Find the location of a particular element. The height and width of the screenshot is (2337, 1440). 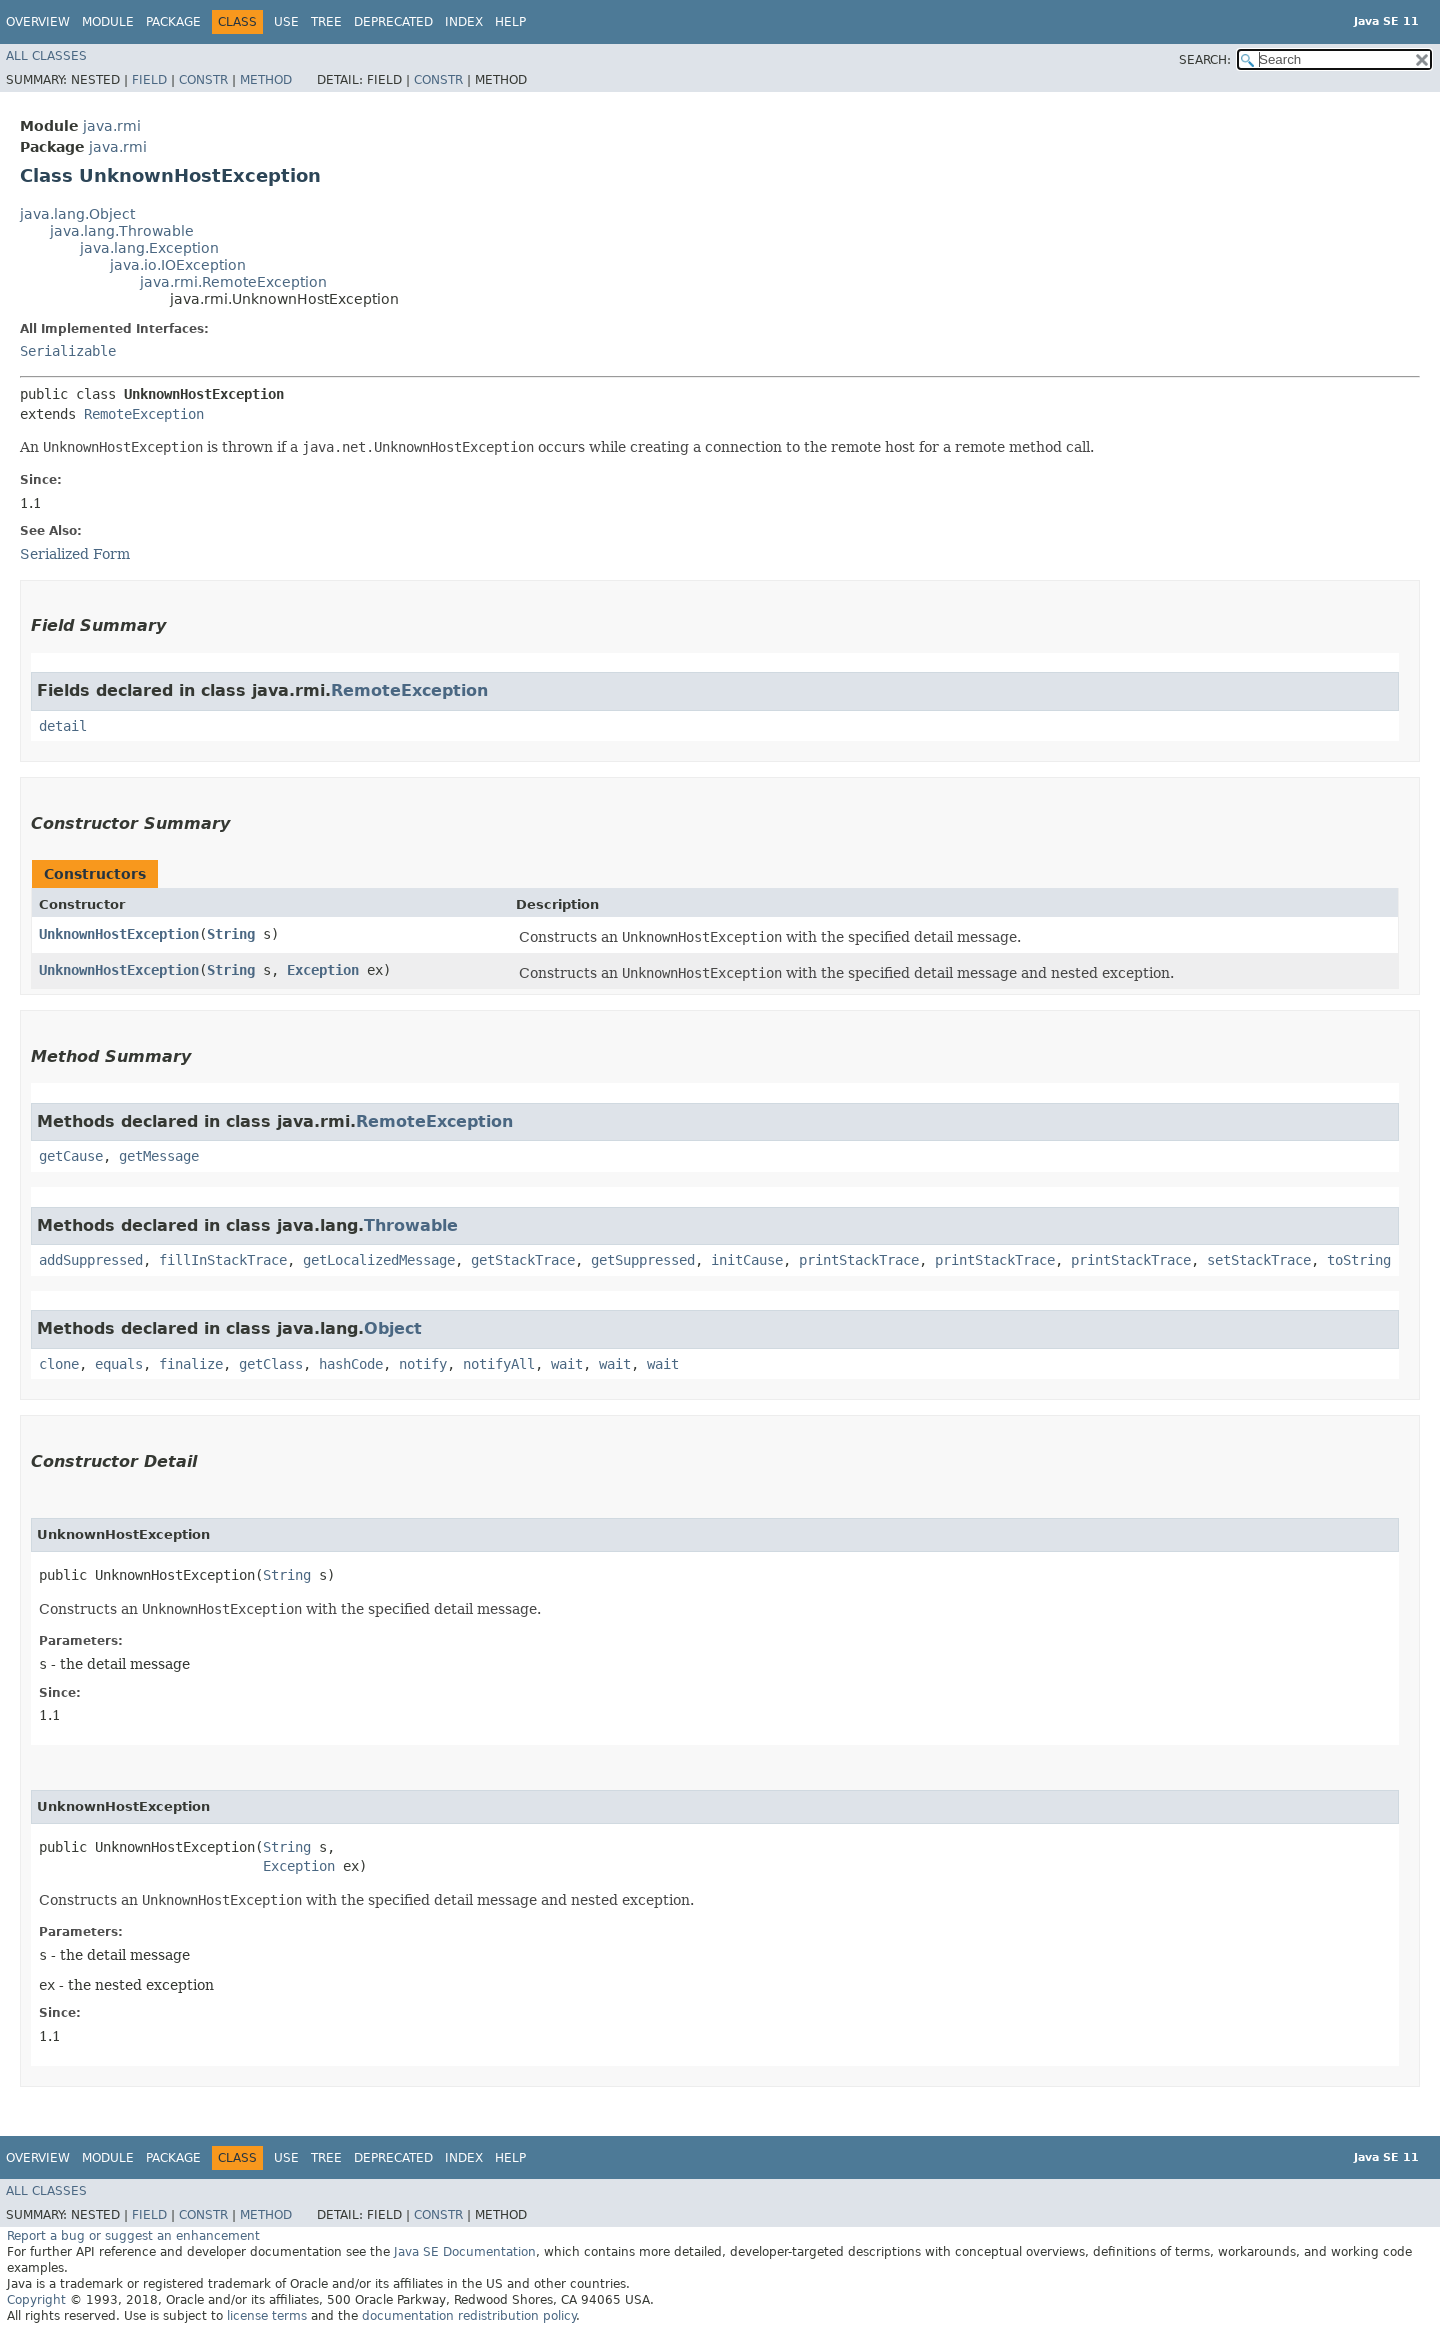

getClass is located at coordinates (271, 1364).